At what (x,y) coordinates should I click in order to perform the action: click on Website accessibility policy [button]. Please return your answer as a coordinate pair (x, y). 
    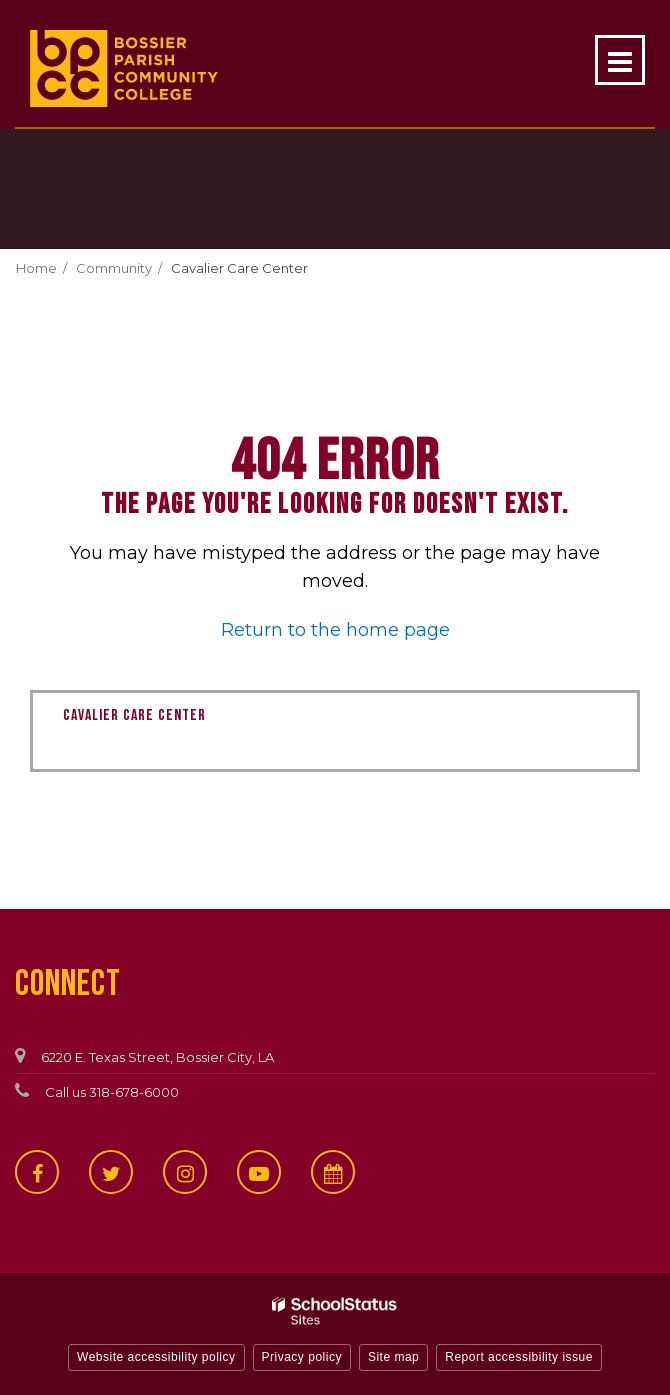
    Looking at the image, I should click on (156, 1357).